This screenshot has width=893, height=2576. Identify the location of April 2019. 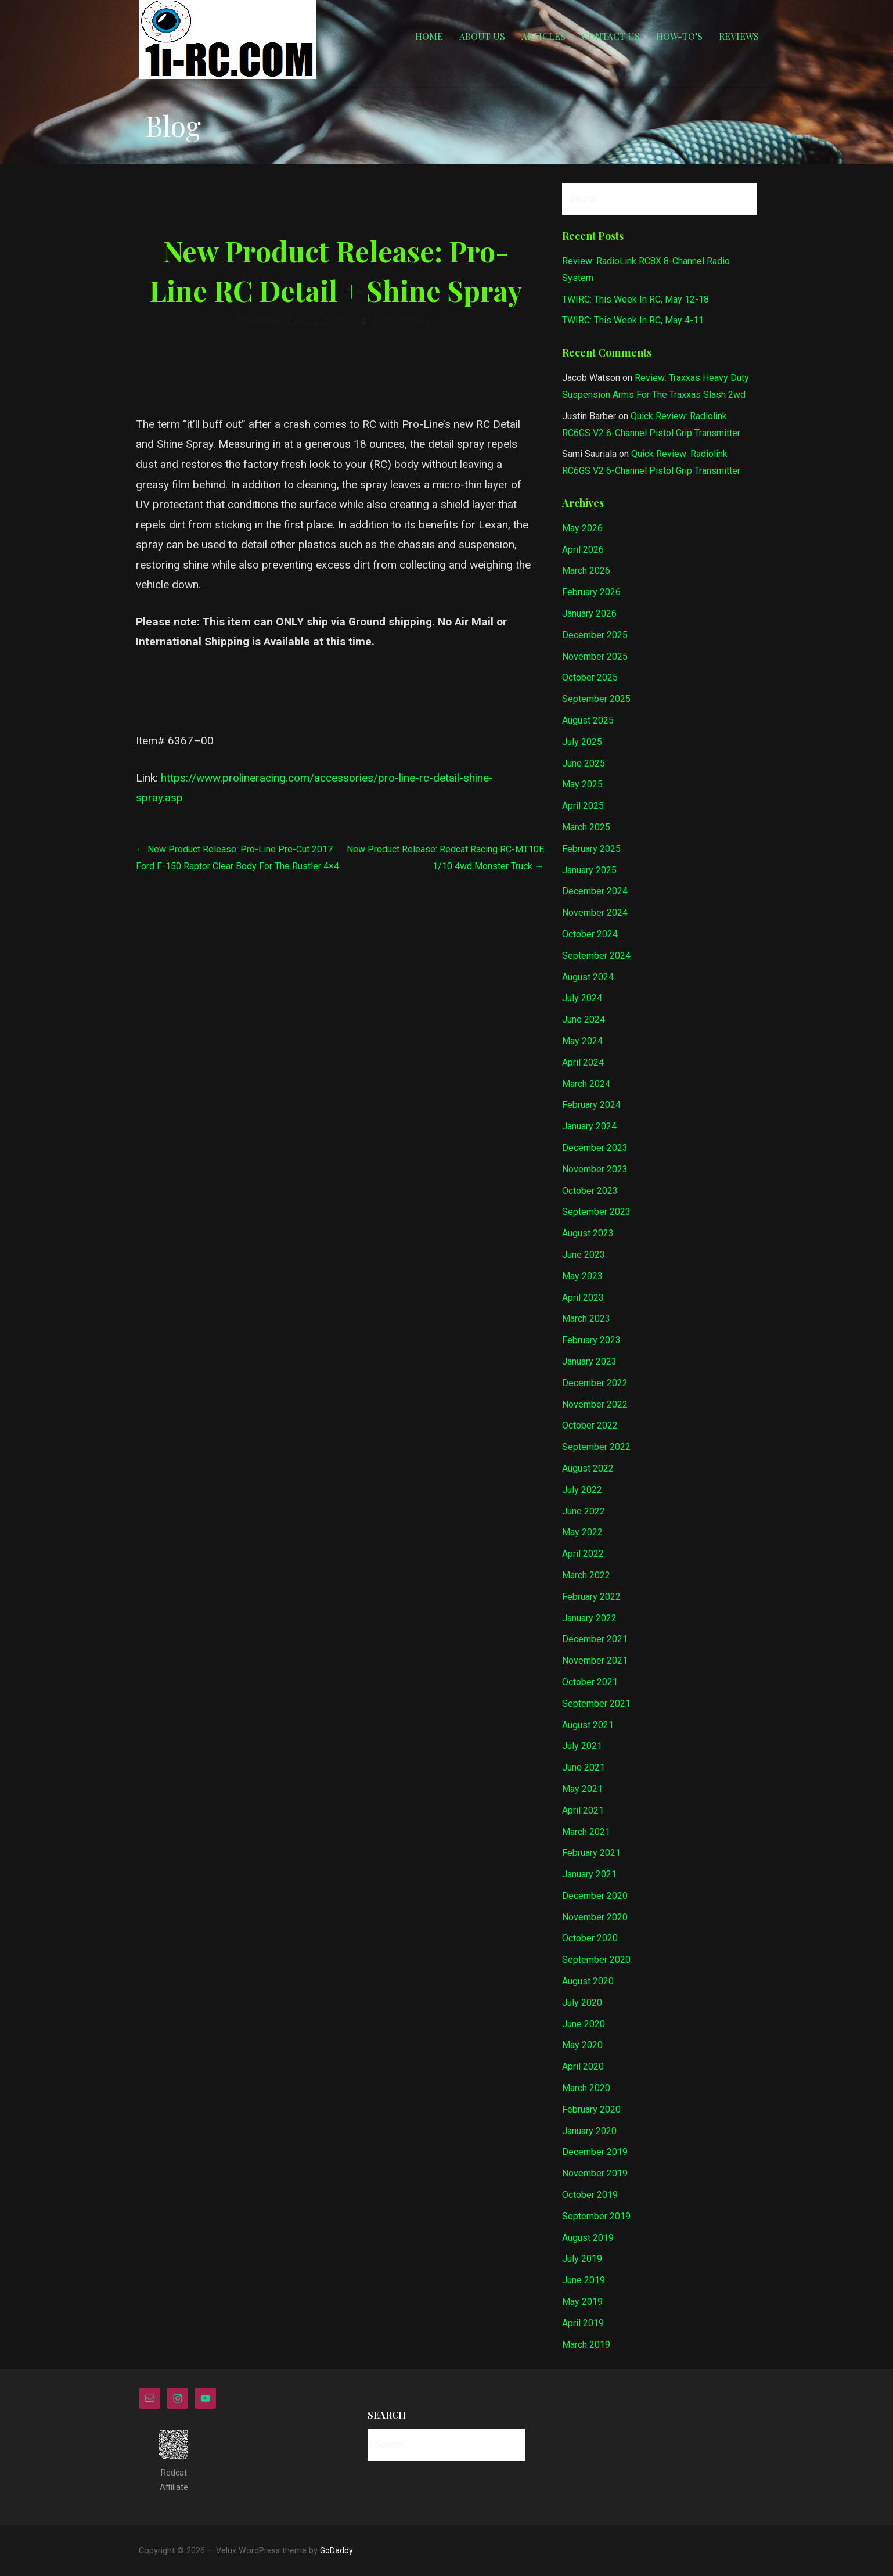
(583, 2323).